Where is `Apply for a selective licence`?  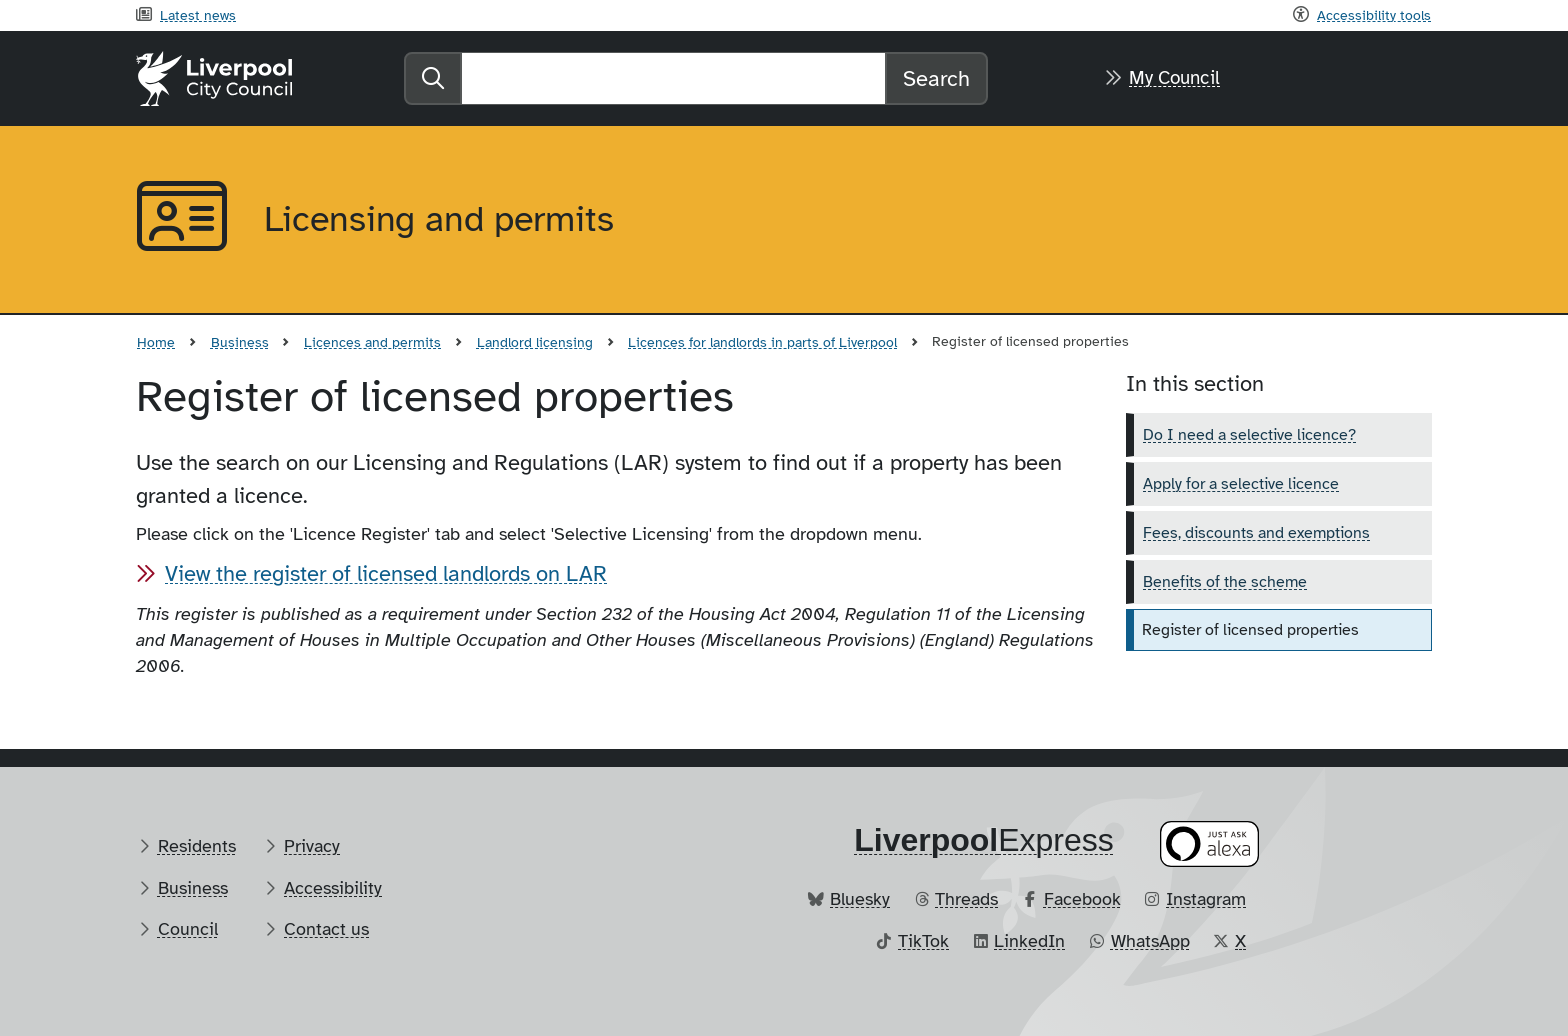
Apply for a selective licence is located at coordinates (1241, 484).